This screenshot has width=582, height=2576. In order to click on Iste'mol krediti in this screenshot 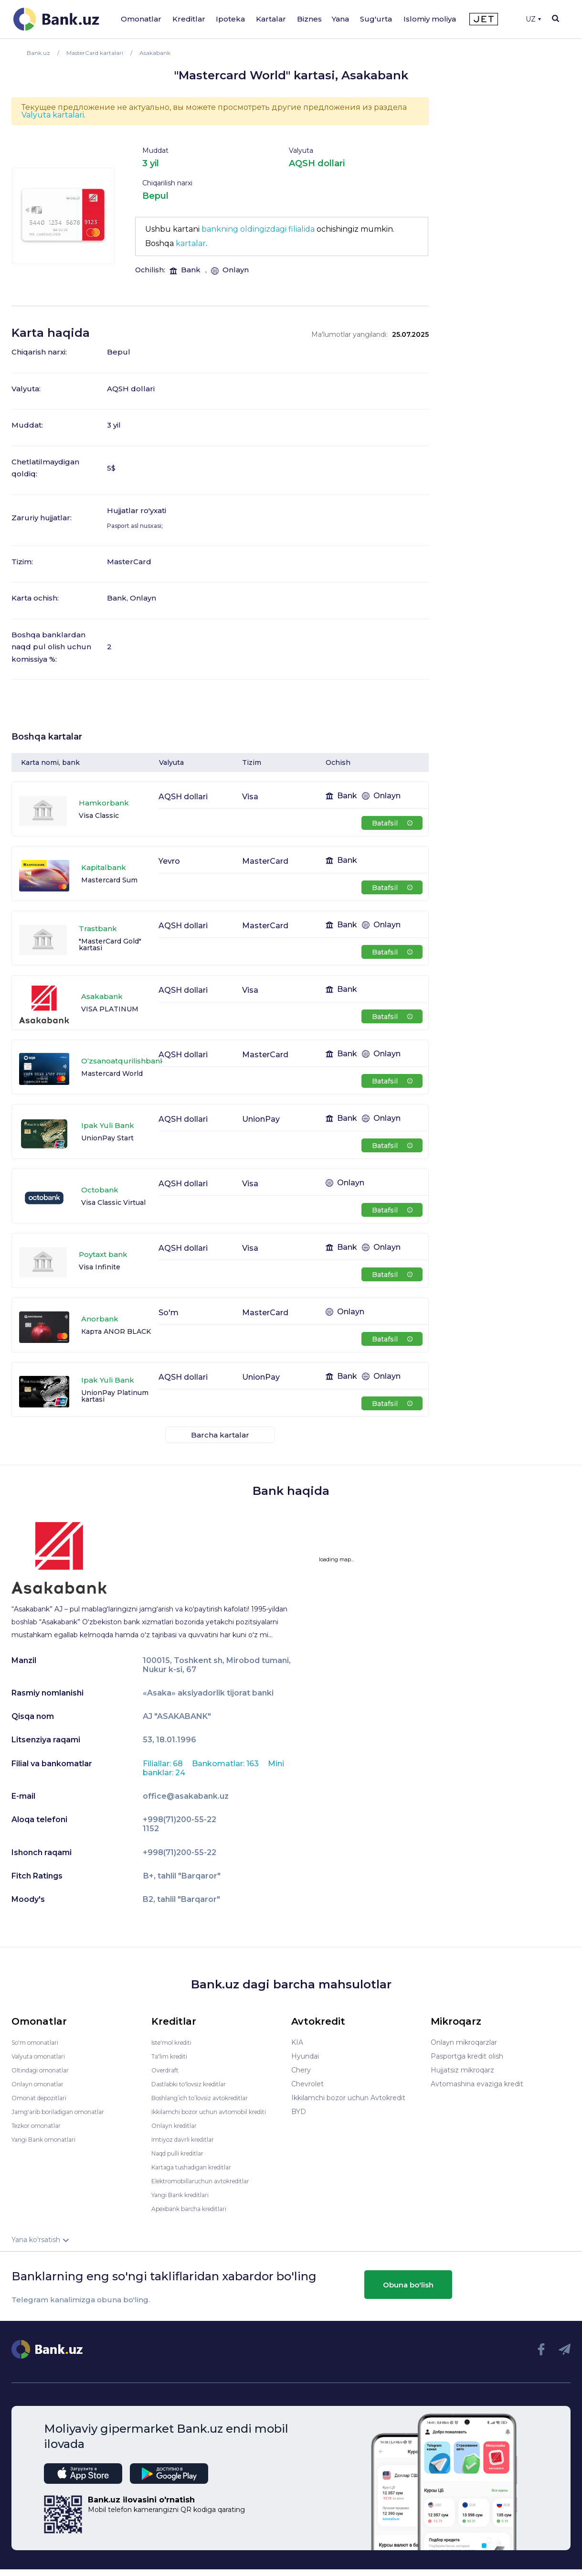, I will do `click(176, 2042)`.